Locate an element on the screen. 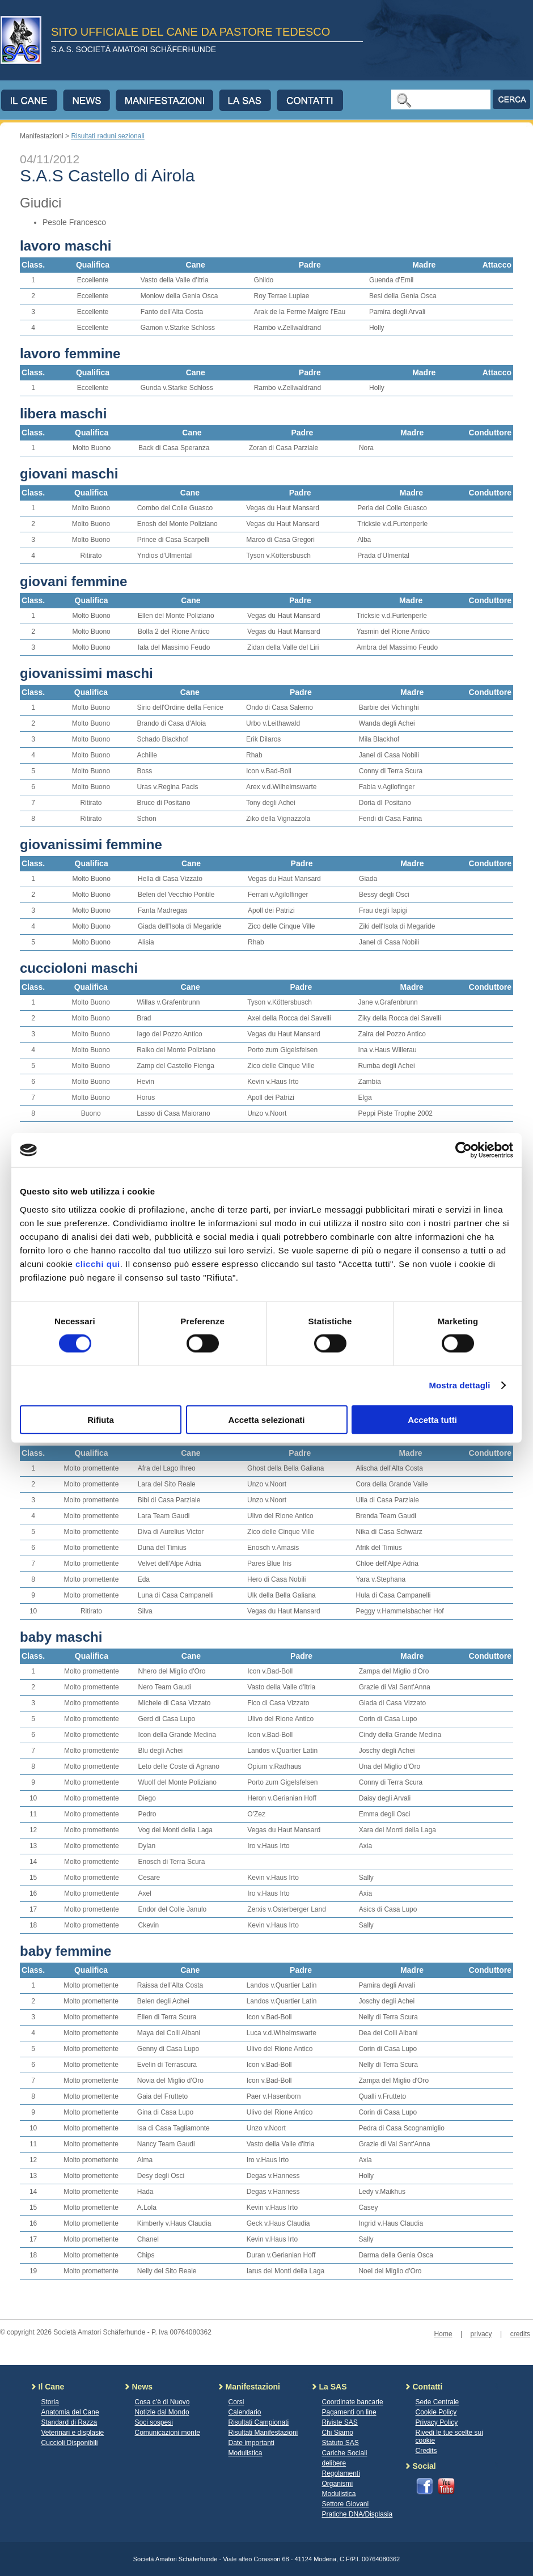 The image size is (533, 2576). Storia is located at coordinates (50, 2402).